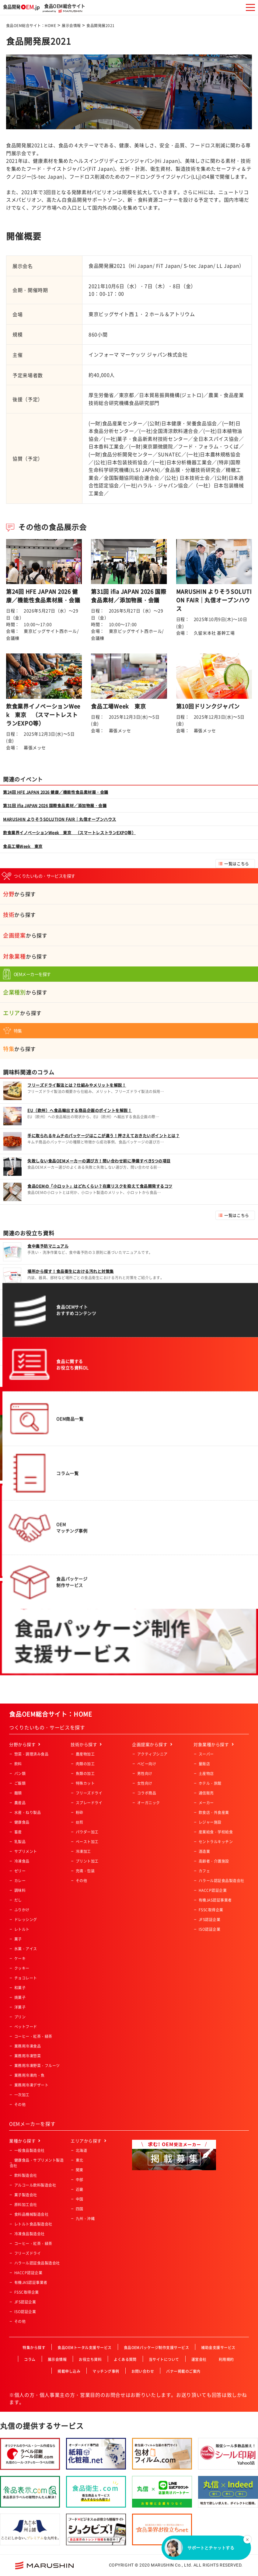 The image size is (258, 2576). Describe the element at coordinates (206, 1802) in the screenshot. I see `メーカー` at that location.